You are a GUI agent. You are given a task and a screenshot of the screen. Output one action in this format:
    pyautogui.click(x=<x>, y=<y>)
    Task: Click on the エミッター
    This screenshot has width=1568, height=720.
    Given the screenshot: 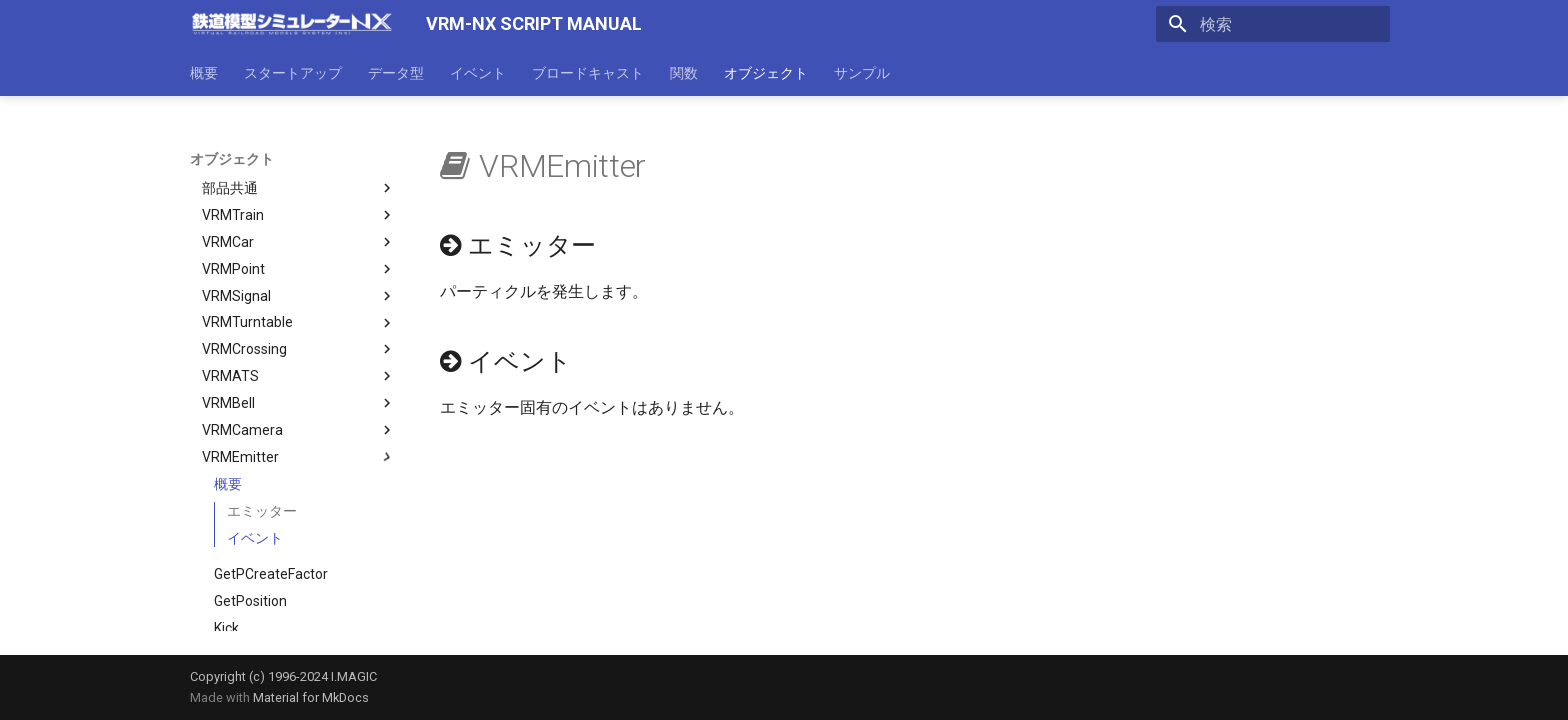 What is the action you would take?
    pyautogui.click(x=262, y=398)
    